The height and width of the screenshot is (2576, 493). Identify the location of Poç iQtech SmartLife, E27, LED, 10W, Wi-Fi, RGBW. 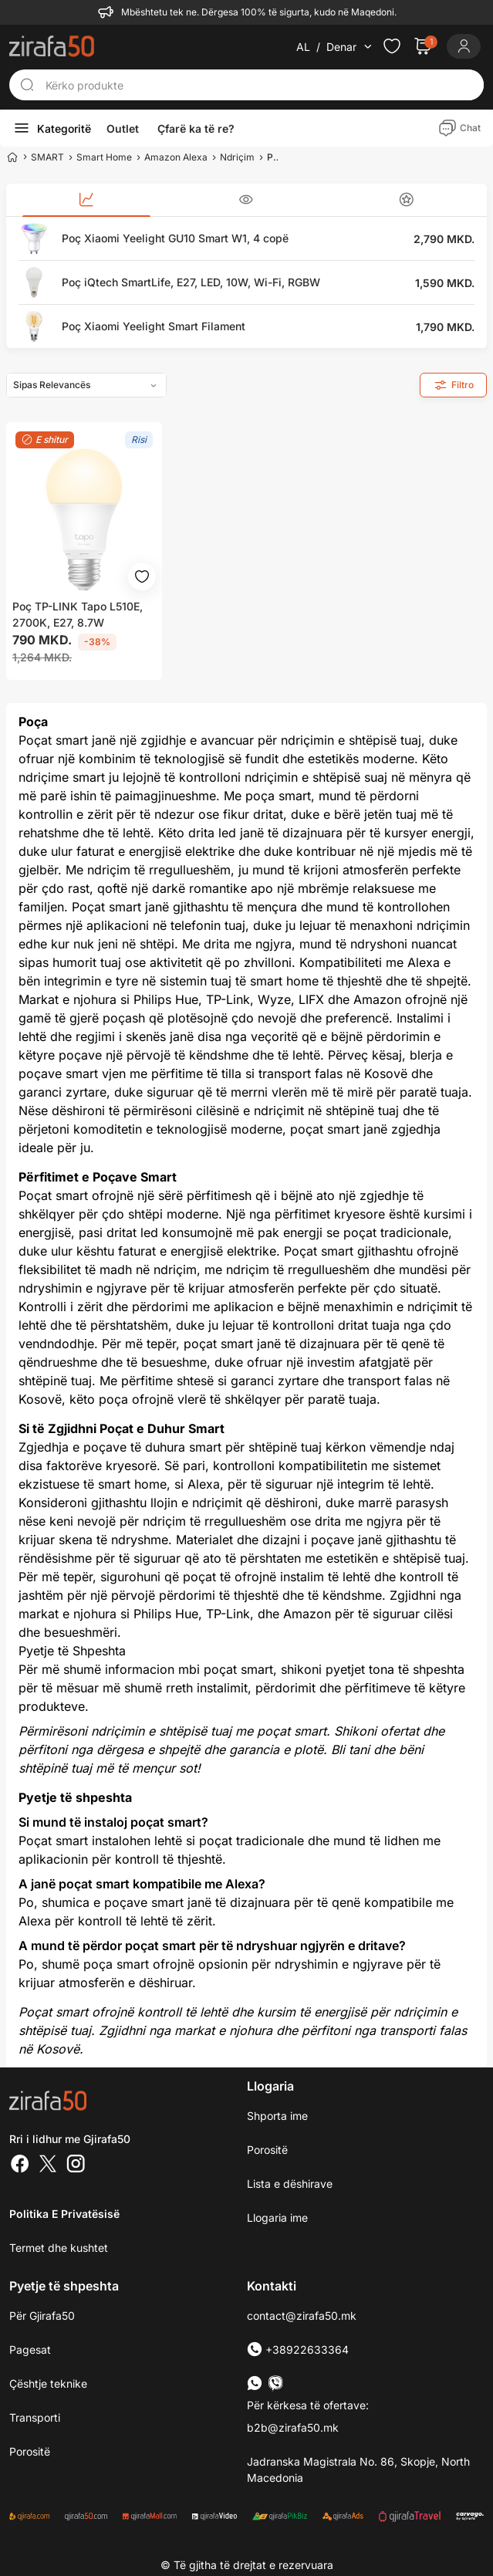
(191, 282).